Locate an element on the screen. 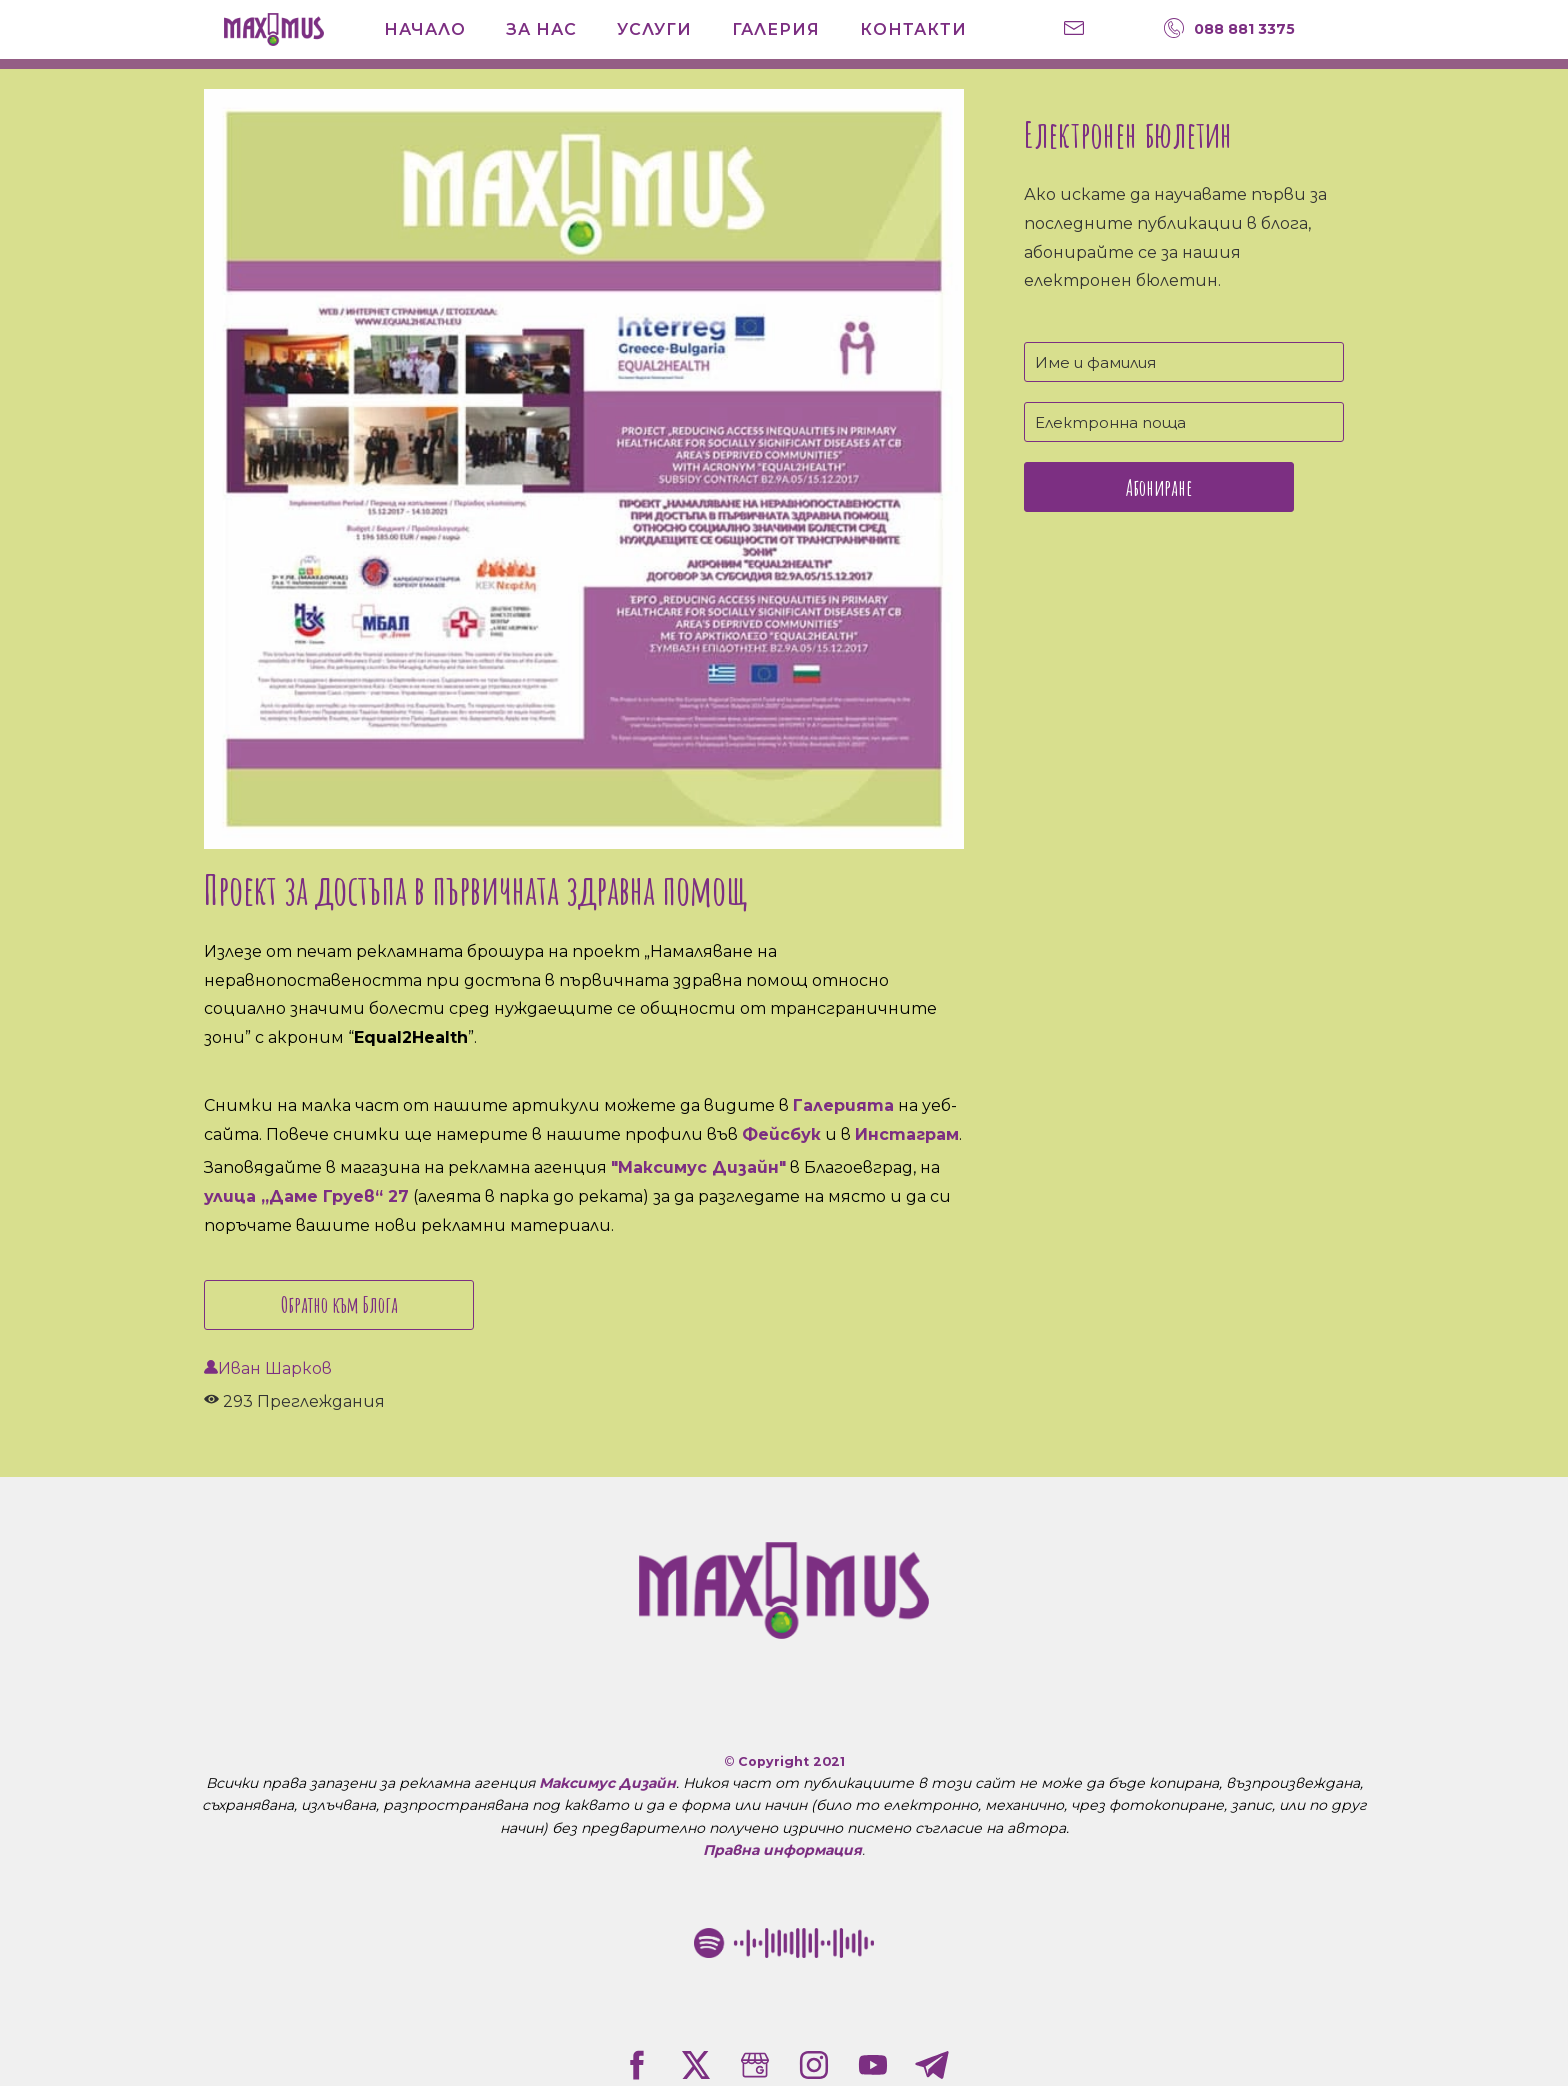 This screenshot has width=1568, height=2086. [google] is located at coordinates (755, 2065).